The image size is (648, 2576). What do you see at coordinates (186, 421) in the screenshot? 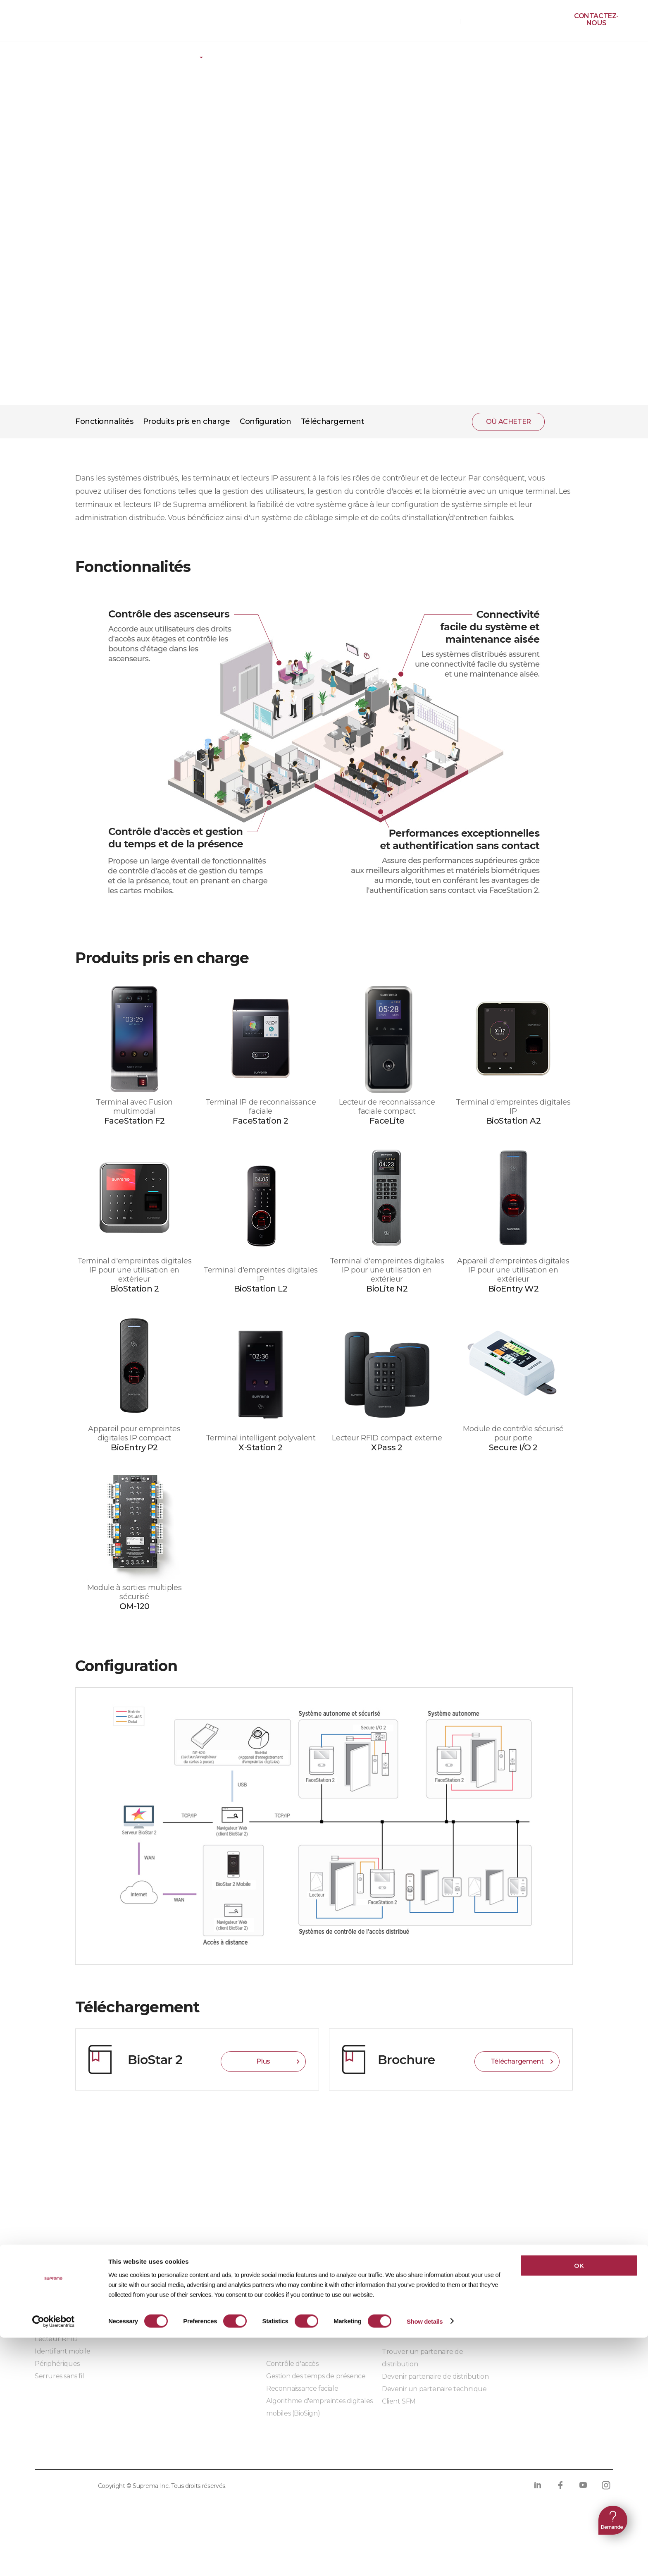
I see `Produits pris en charge` at bounding box center [186, 421].